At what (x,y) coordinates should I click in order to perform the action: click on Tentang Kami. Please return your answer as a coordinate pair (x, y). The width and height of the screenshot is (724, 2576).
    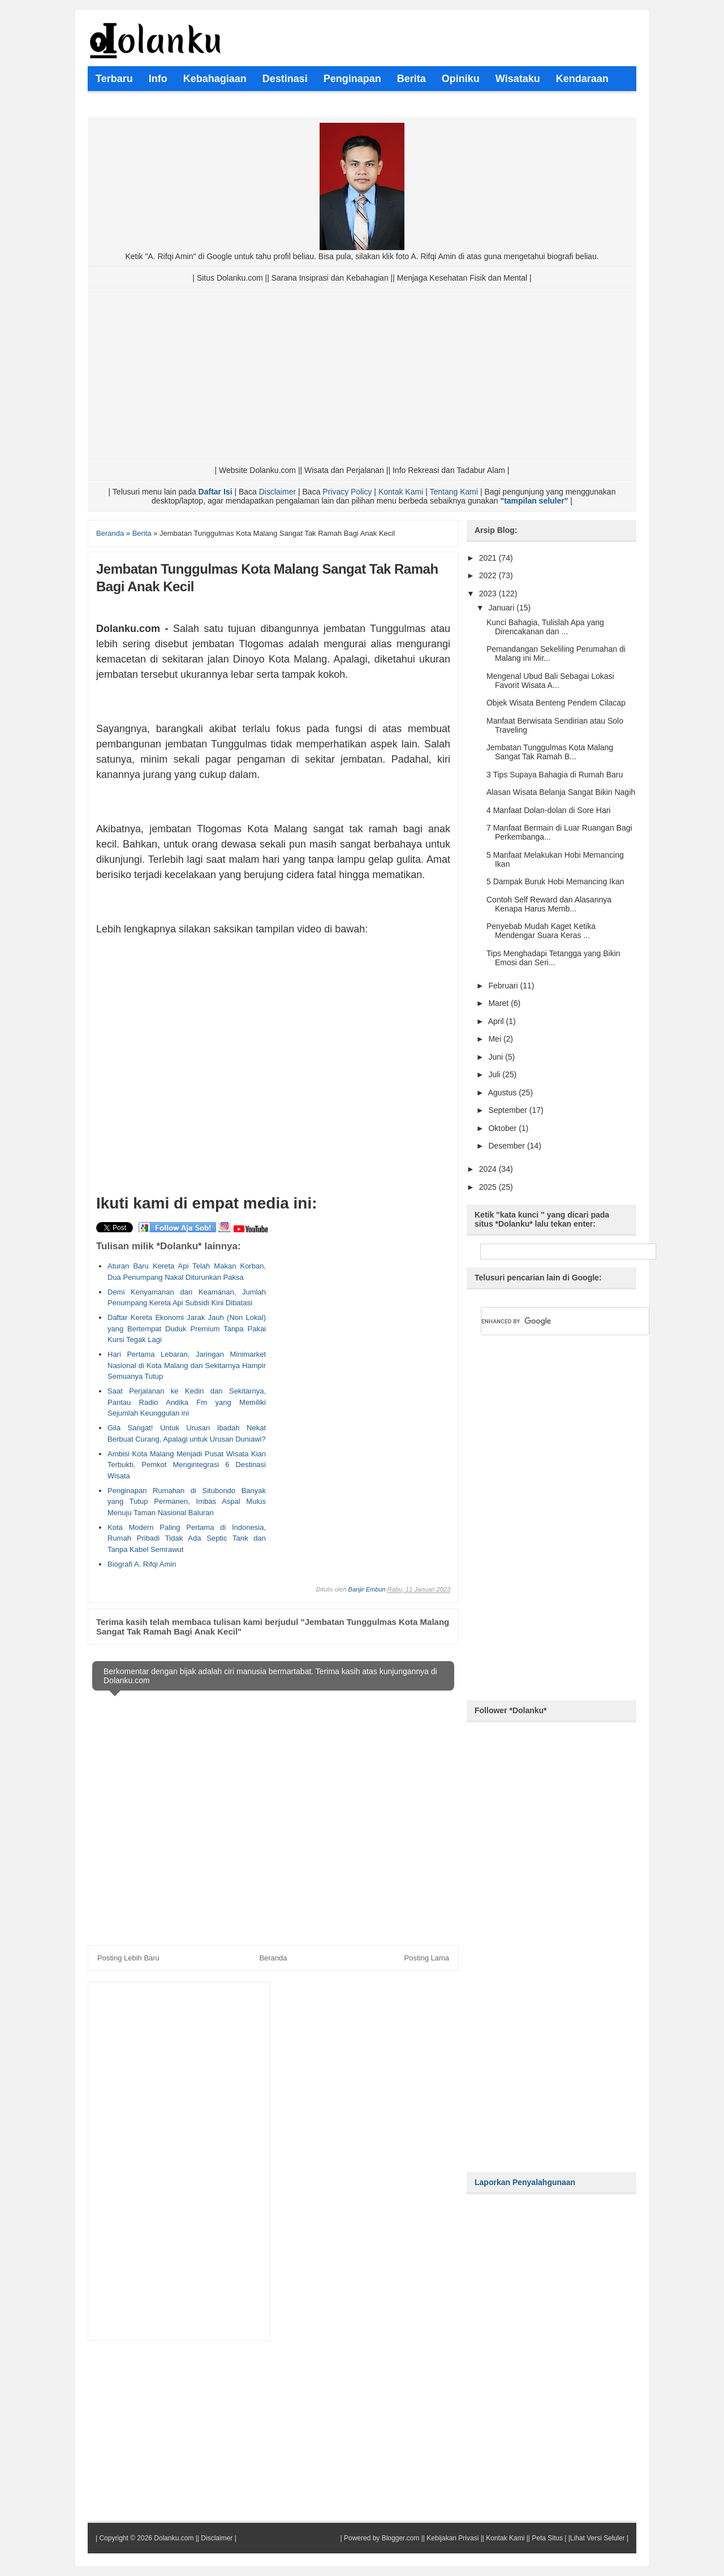
    Looking at the image, I should click on (453, 491).